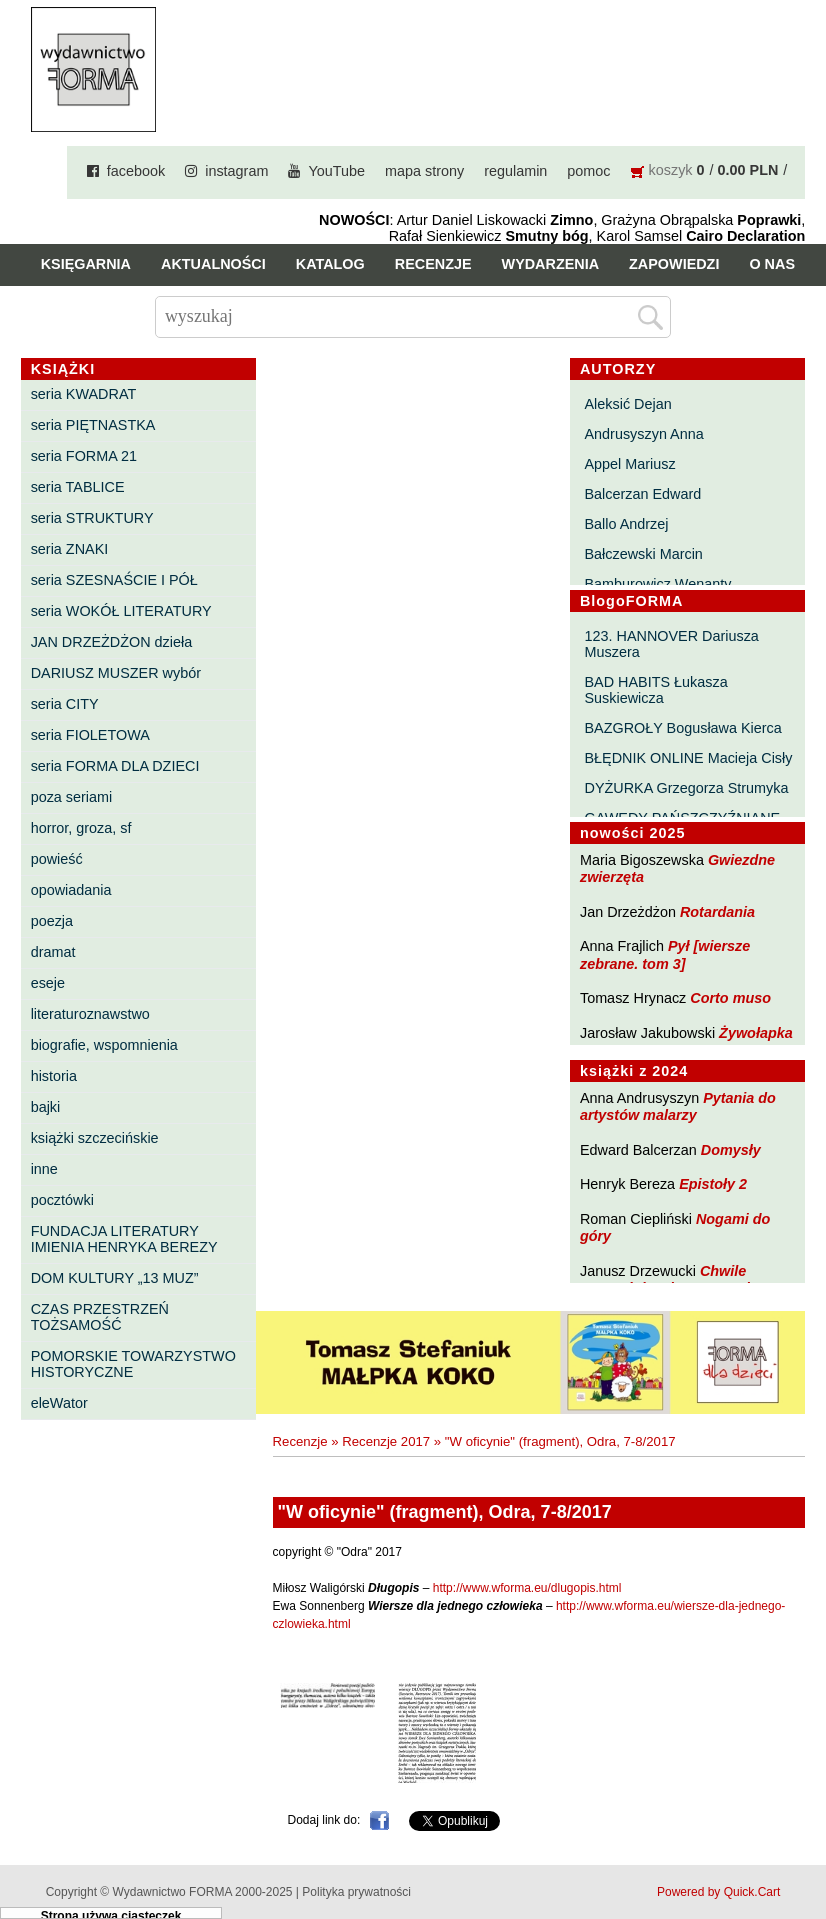 Image resolution: width=826 pixels, height=1919 pixels. Describe the element at coordinates (772, 264) in the screenshot. I see `O nas` at that location.